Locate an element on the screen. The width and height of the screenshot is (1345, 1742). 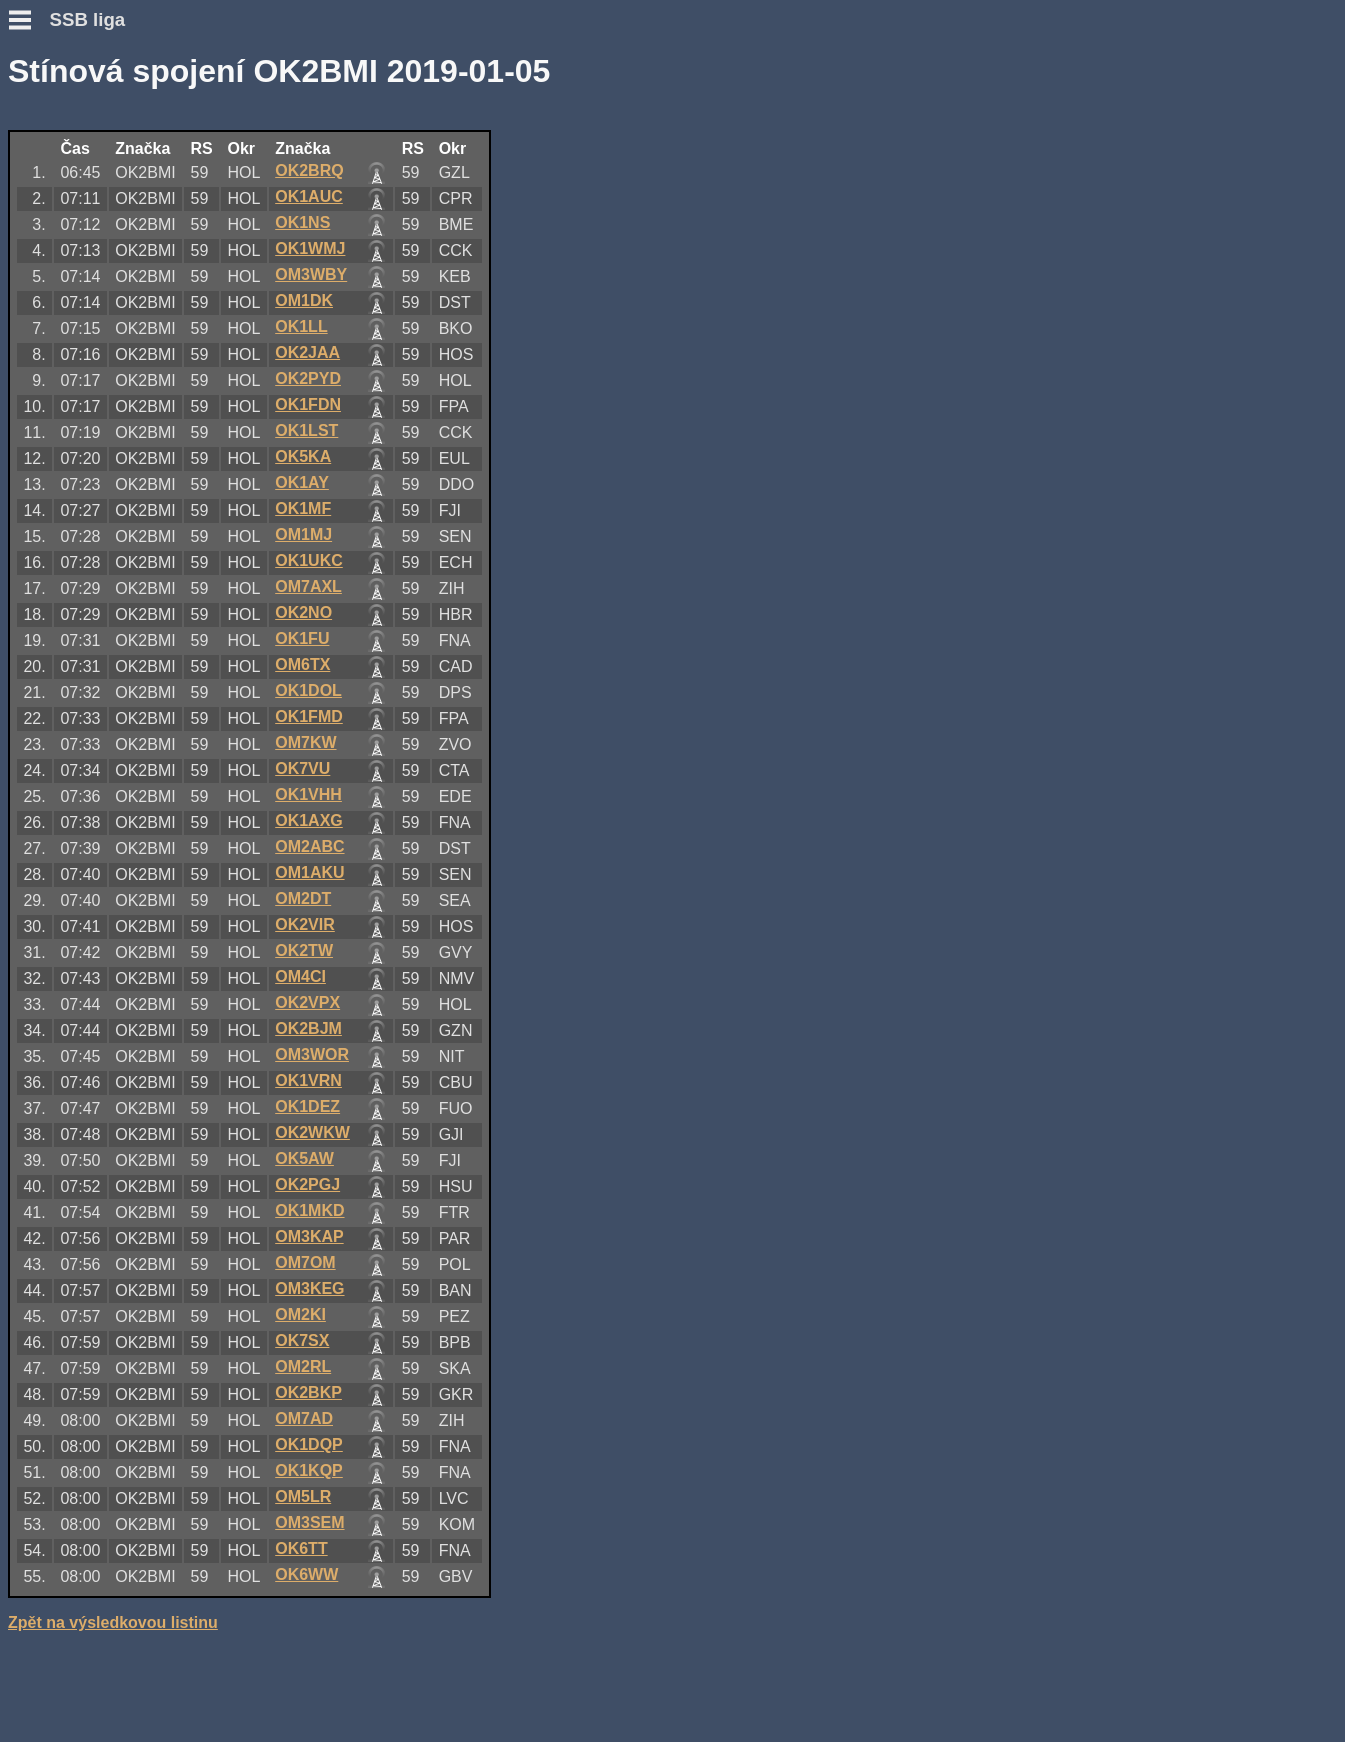
OK7SX is located at coordinates (302, 1340).